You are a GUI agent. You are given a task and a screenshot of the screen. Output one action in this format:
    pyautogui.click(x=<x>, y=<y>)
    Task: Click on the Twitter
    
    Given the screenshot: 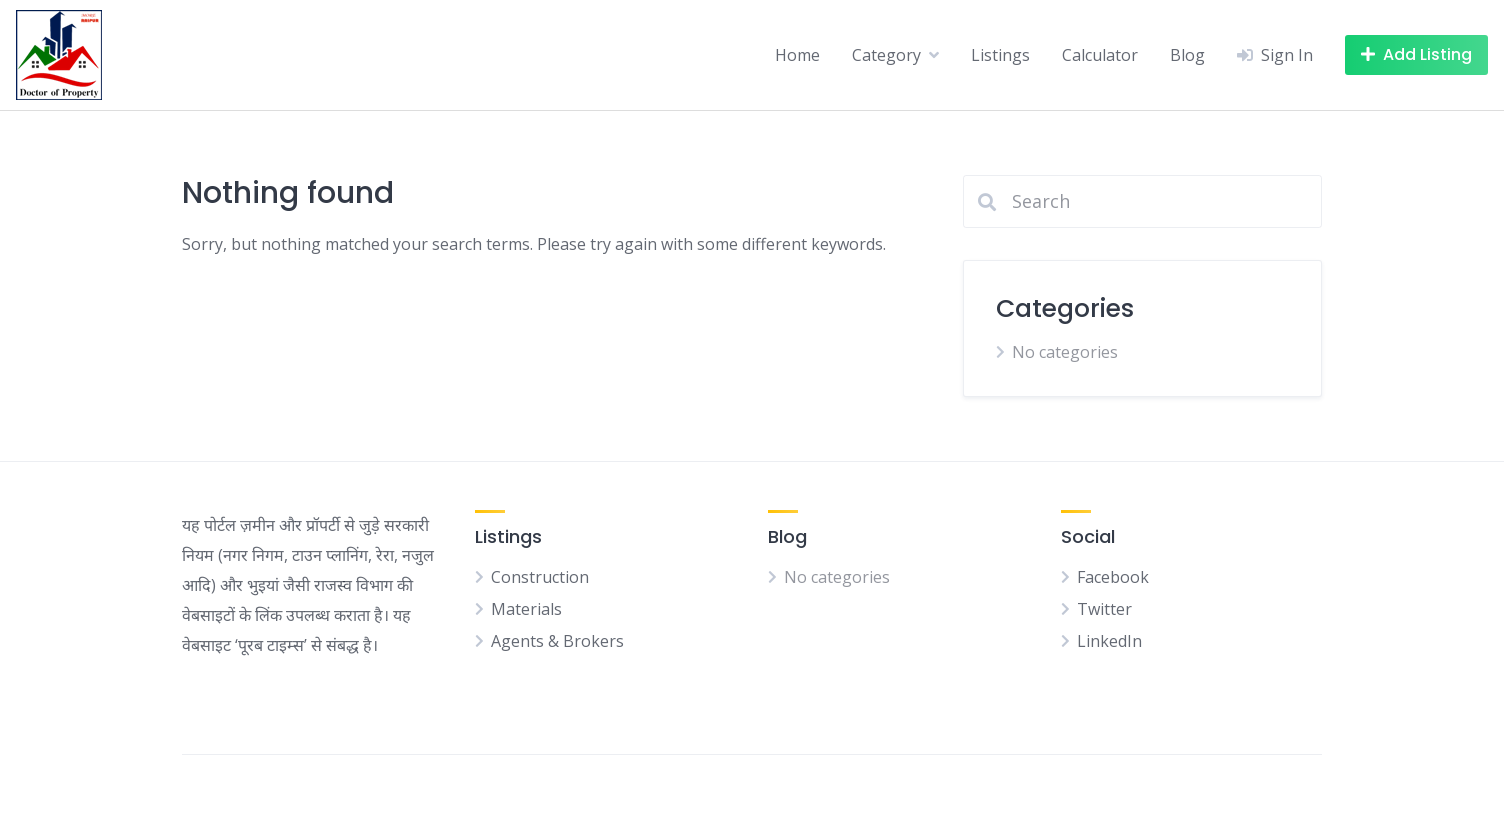 What is the action you would take?
    pyautogui.click(x=1104, y=609)
    